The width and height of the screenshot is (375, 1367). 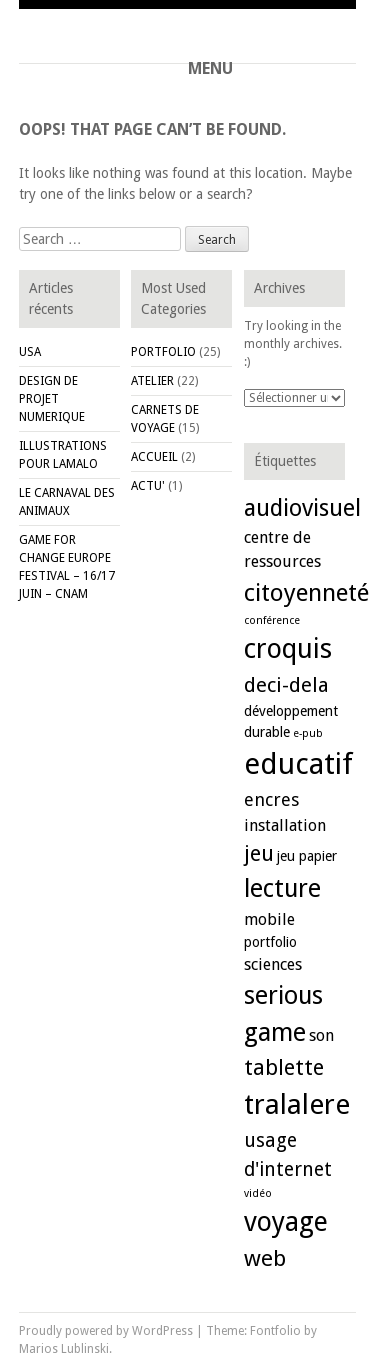 What do you see at coordinates (258, 1193) in the screenshot?
I see `vidéo [vidéo (1 élément)]` at bounding box center [258, 1193].